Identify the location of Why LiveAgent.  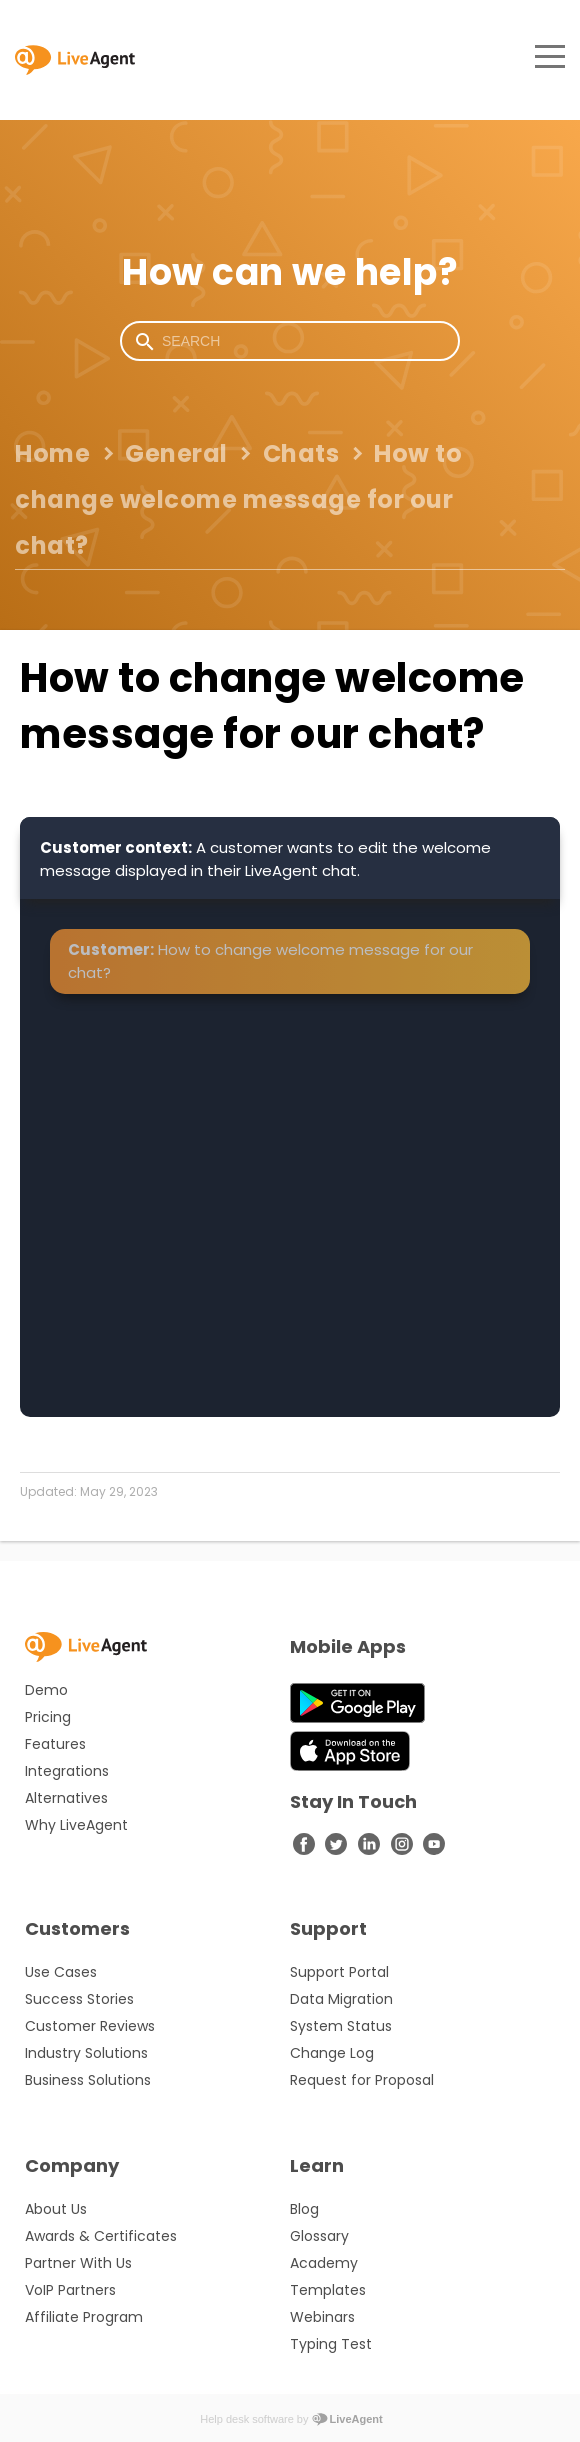
(76, 1825).